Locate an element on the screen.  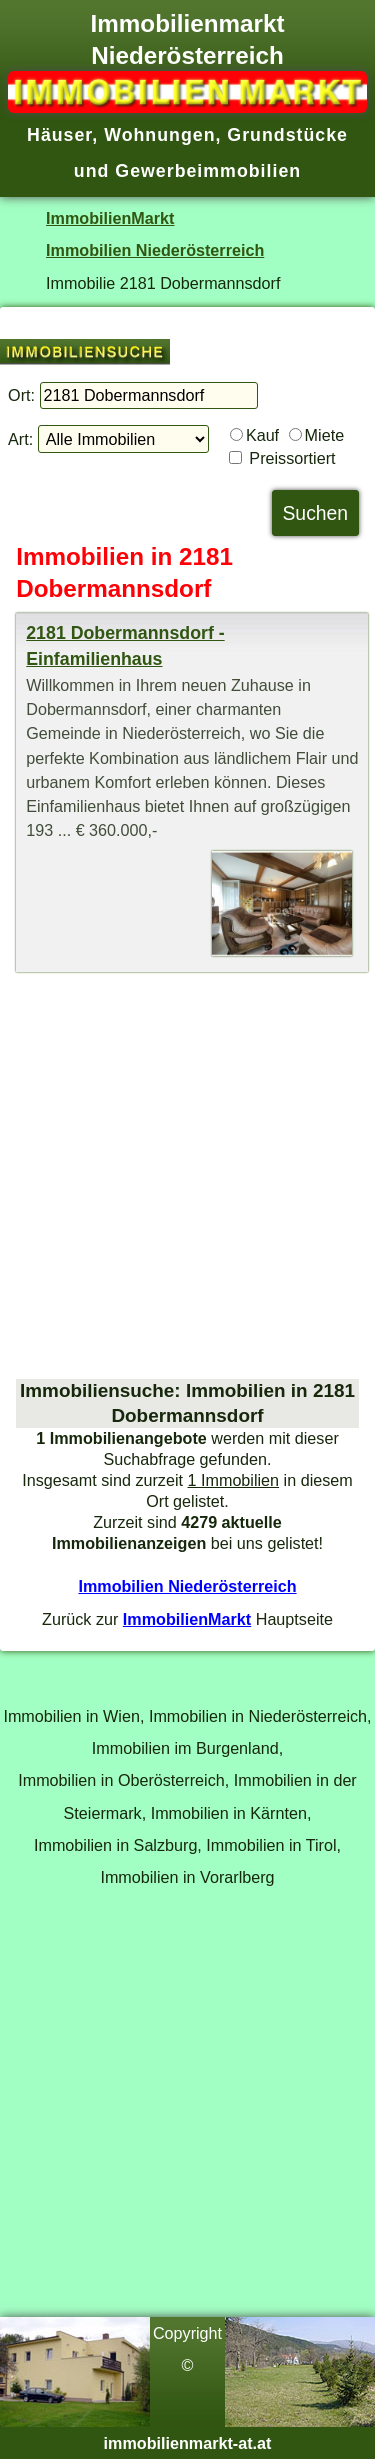
Immobilien in Salzburg, is located at coordinates (118, 1845).